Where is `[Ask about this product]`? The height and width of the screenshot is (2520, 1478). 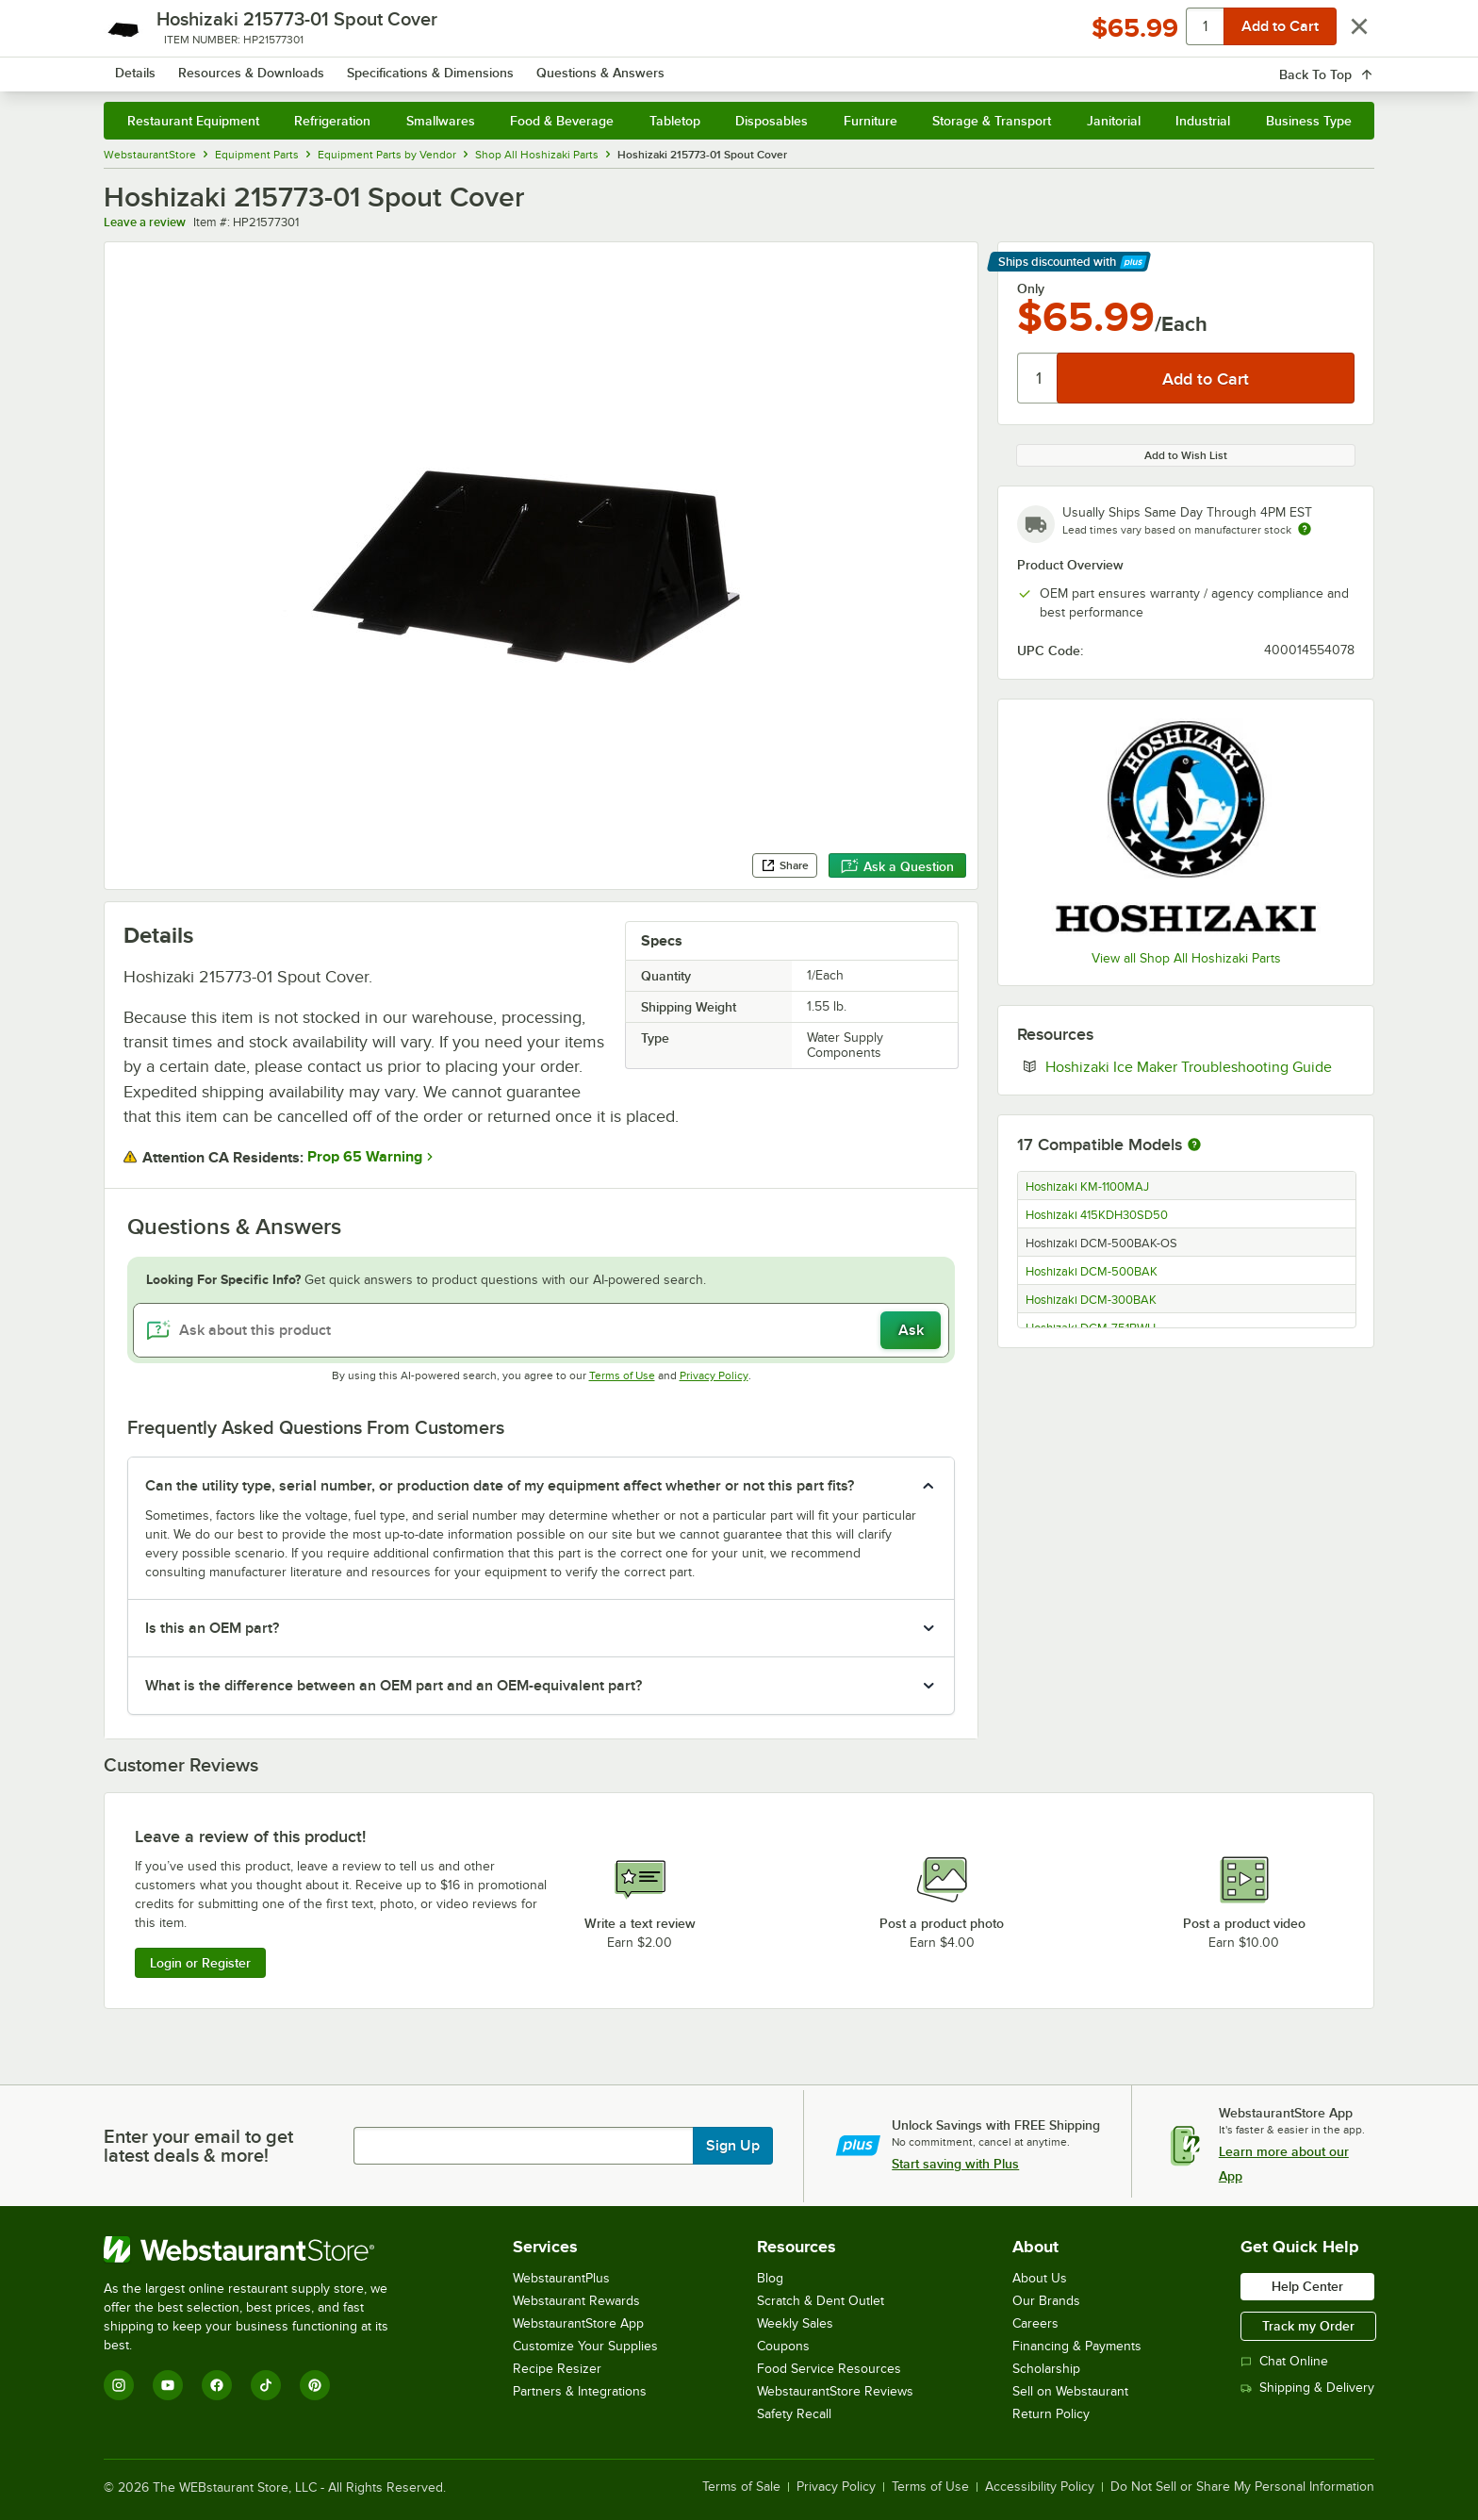
[Ask about this product] is located at coordinates (541, 1330).